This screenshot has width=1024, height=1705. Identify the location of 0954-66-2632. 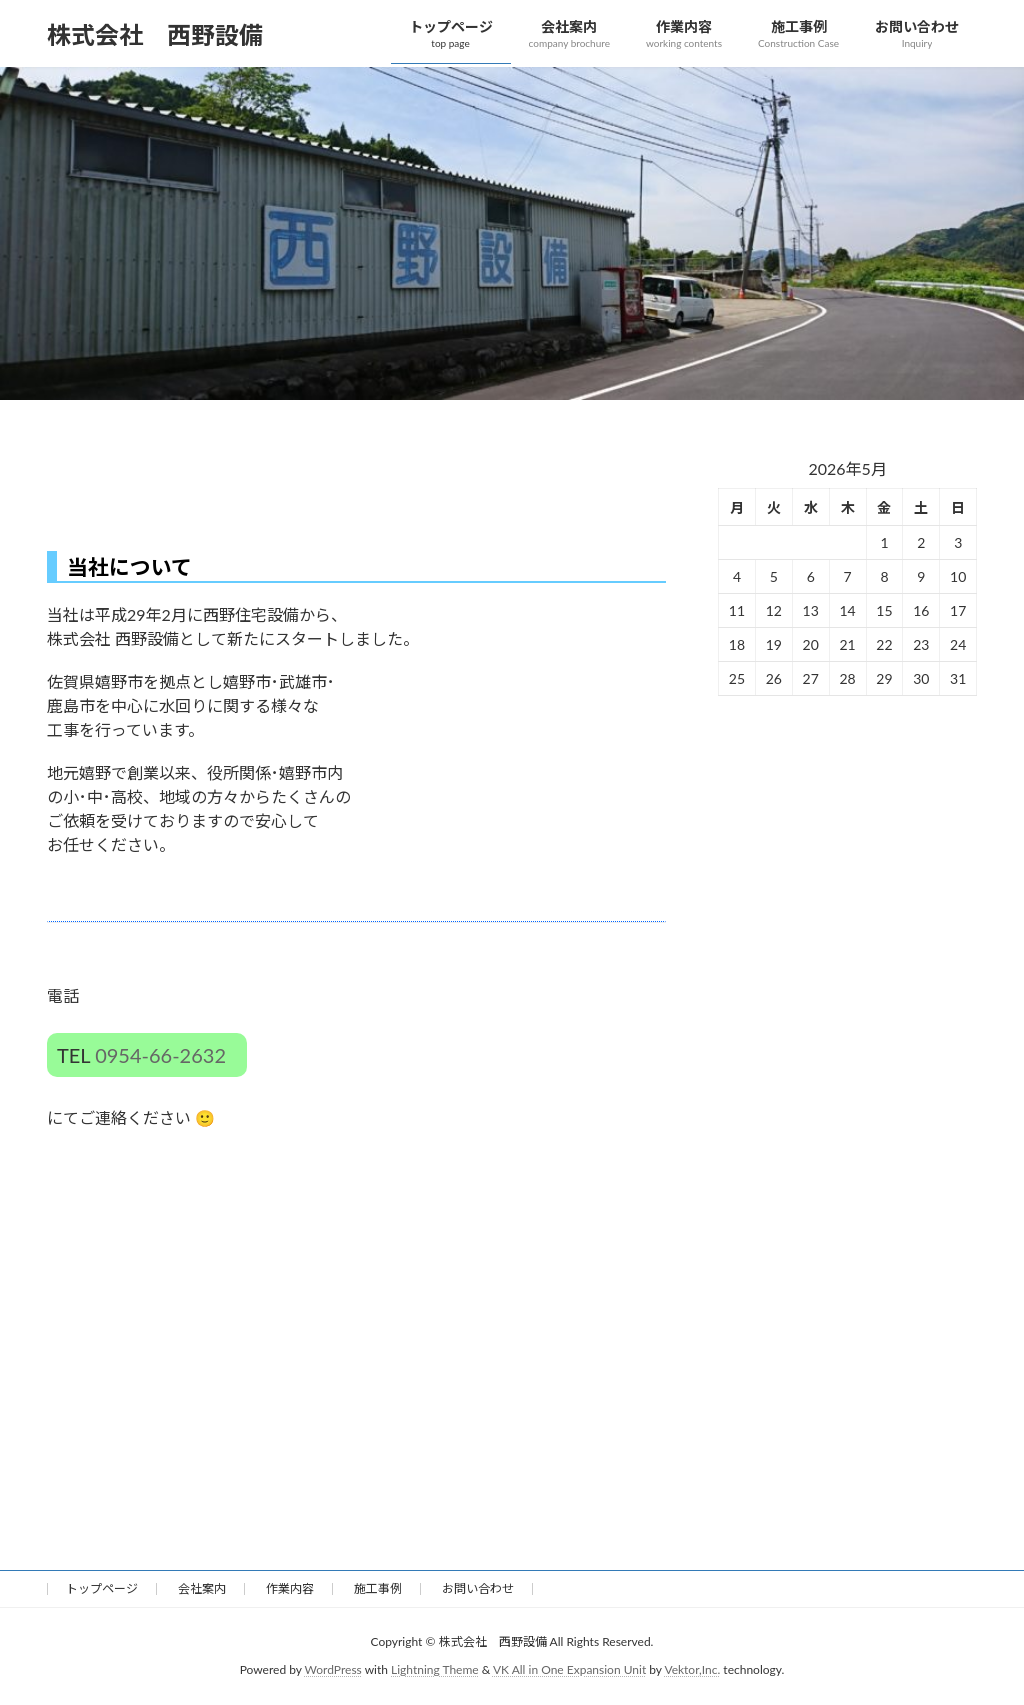
(160, 1055).